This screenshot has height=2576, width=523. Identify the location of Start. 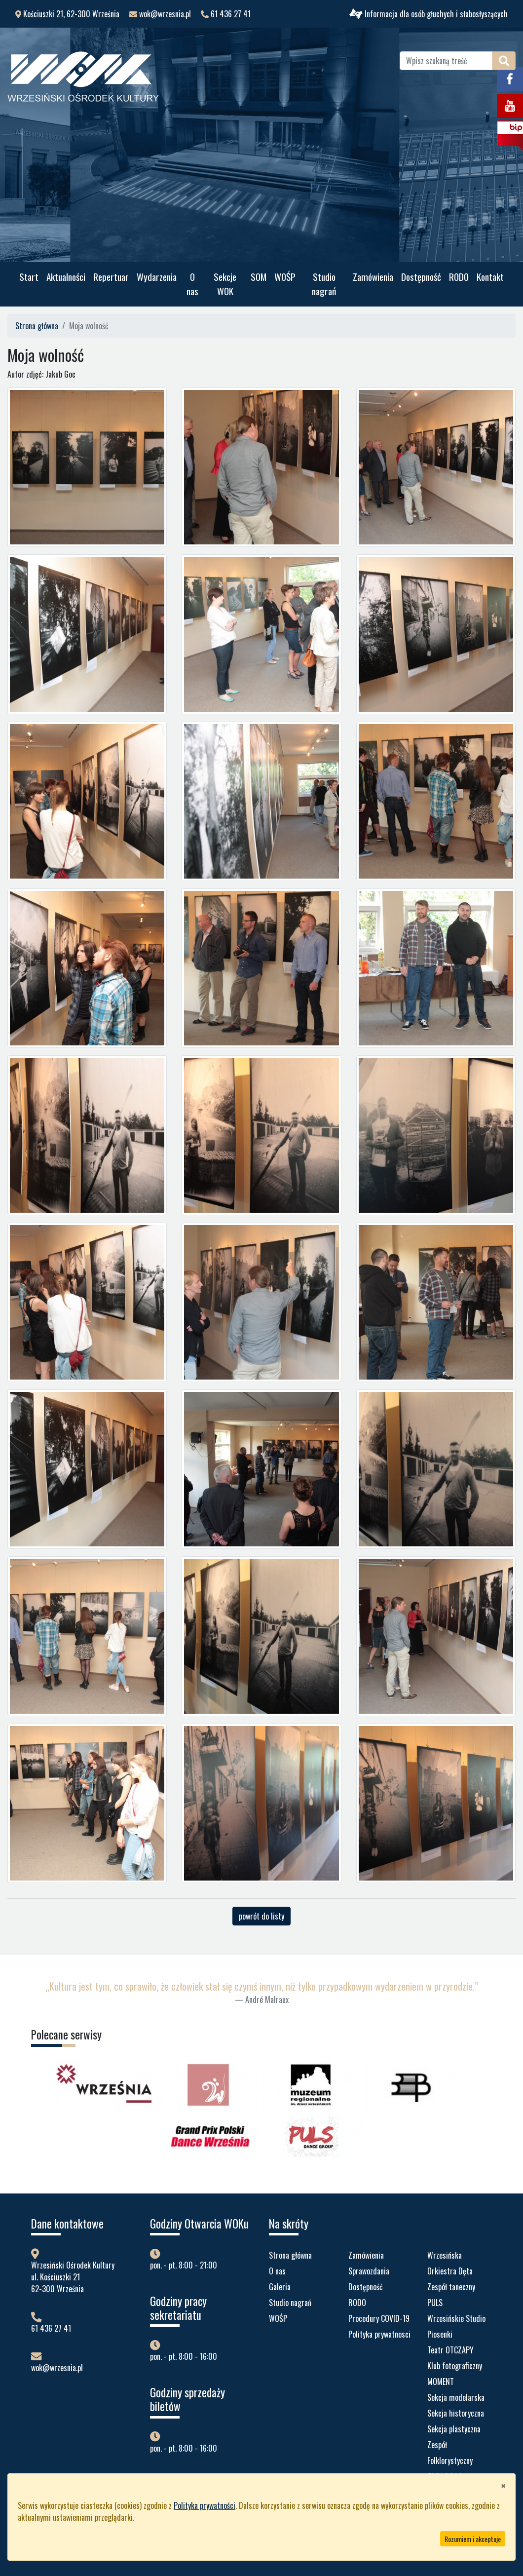
(28, 276).